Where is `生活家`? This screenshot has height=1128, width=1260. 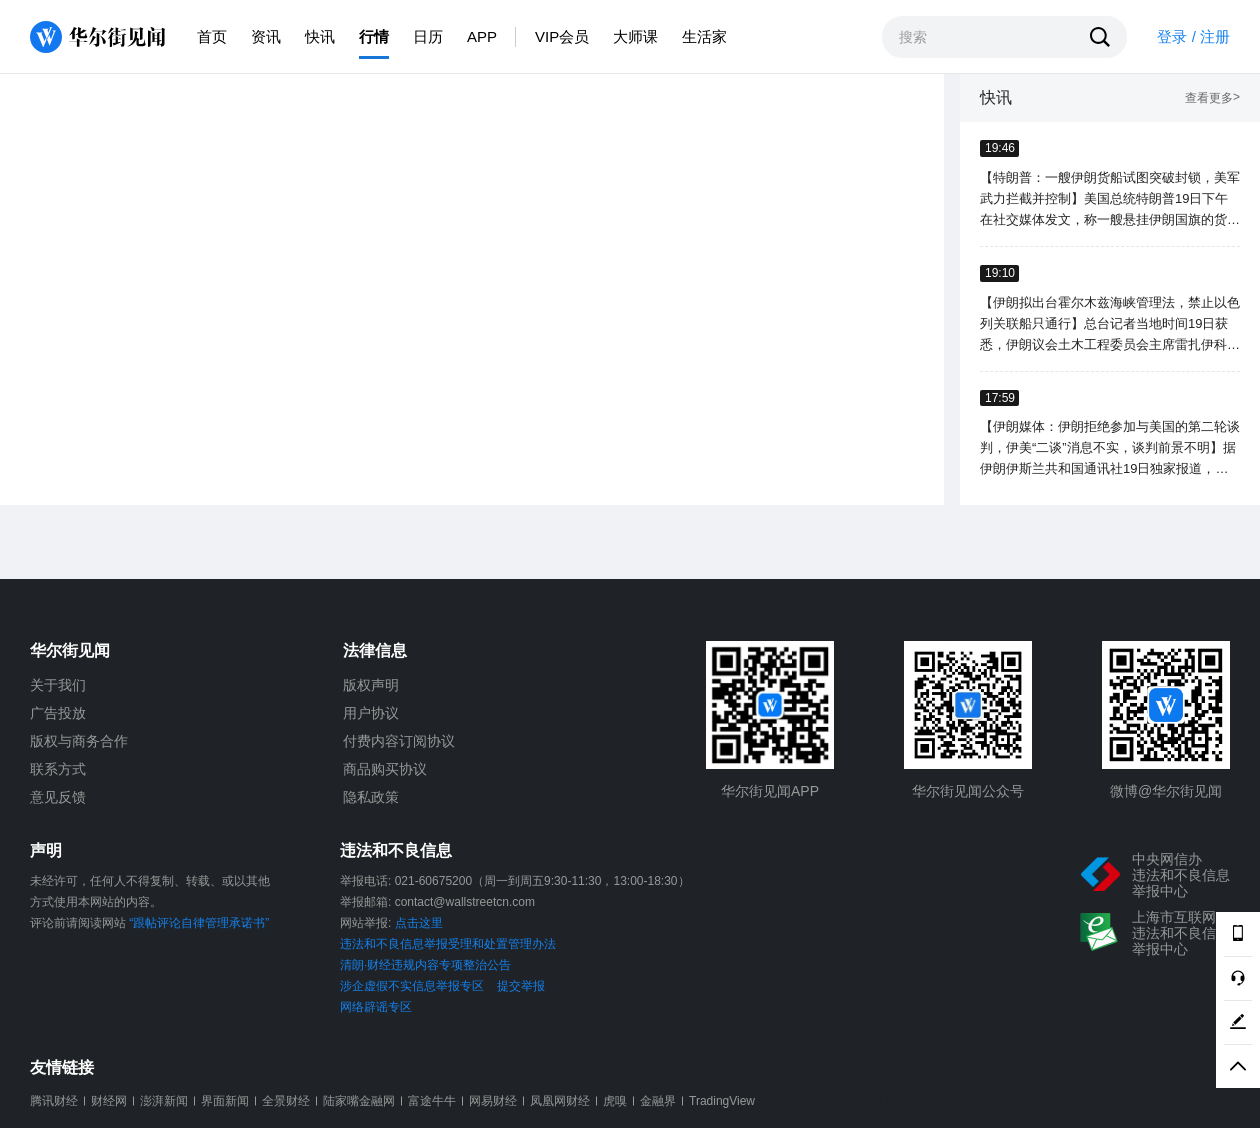 生活家 is located at coordinates (704, 36).